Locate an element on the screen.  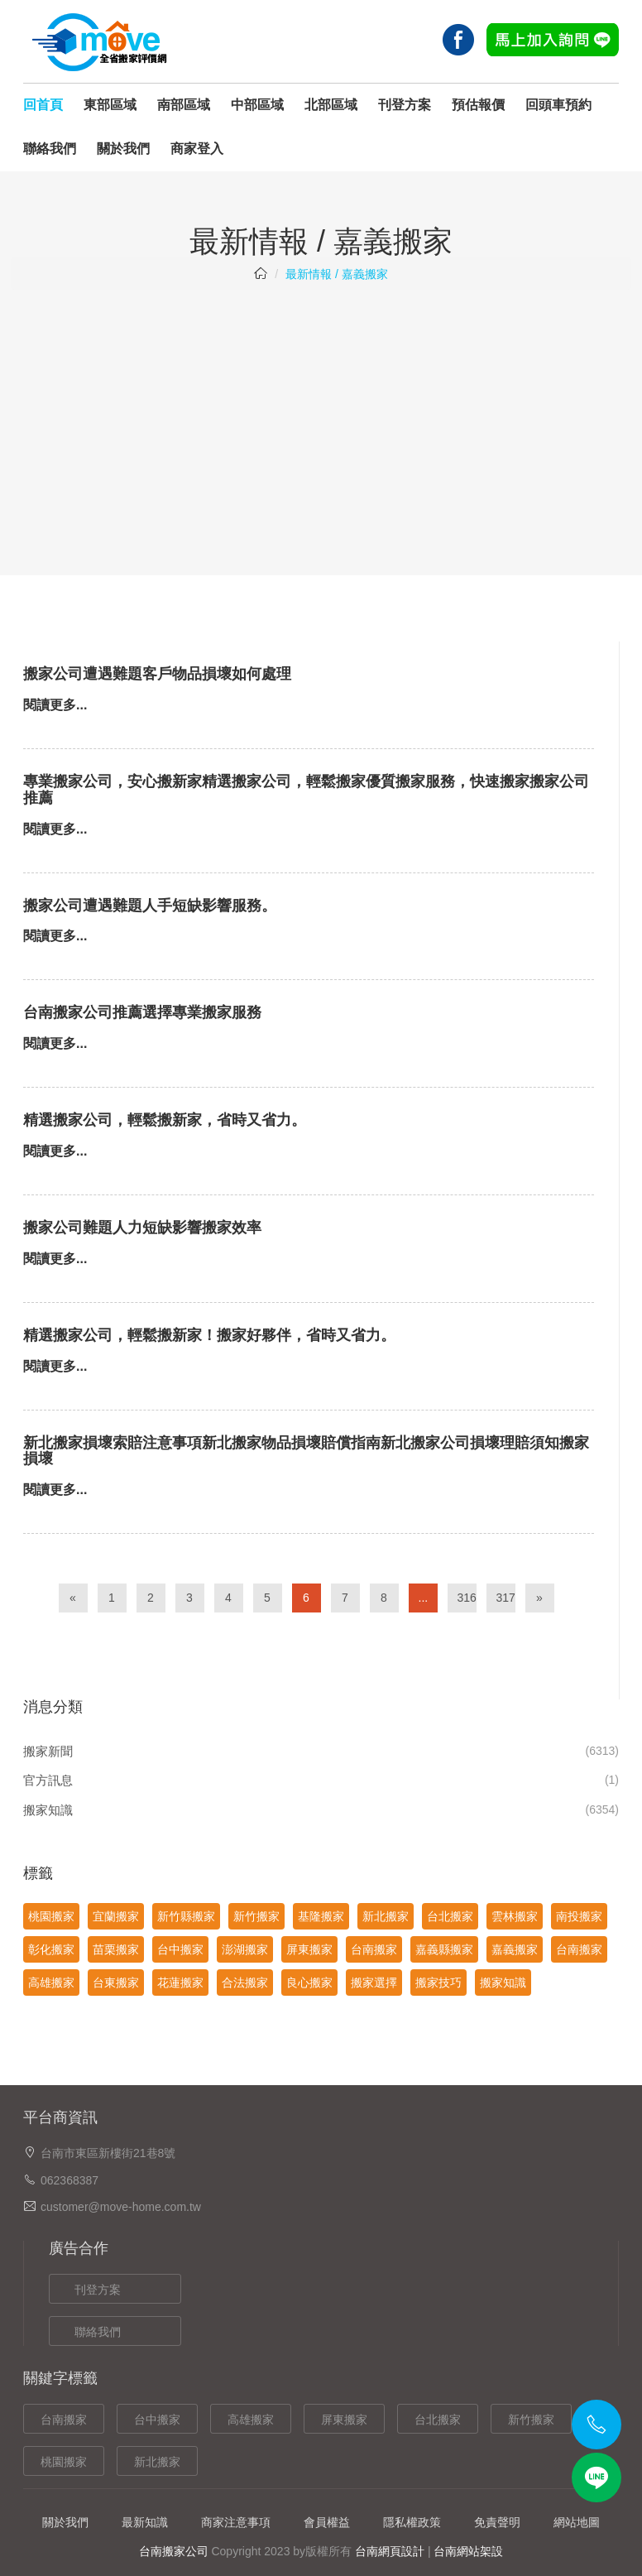
花蓮搬家 is located at coordinates (180, 1982).